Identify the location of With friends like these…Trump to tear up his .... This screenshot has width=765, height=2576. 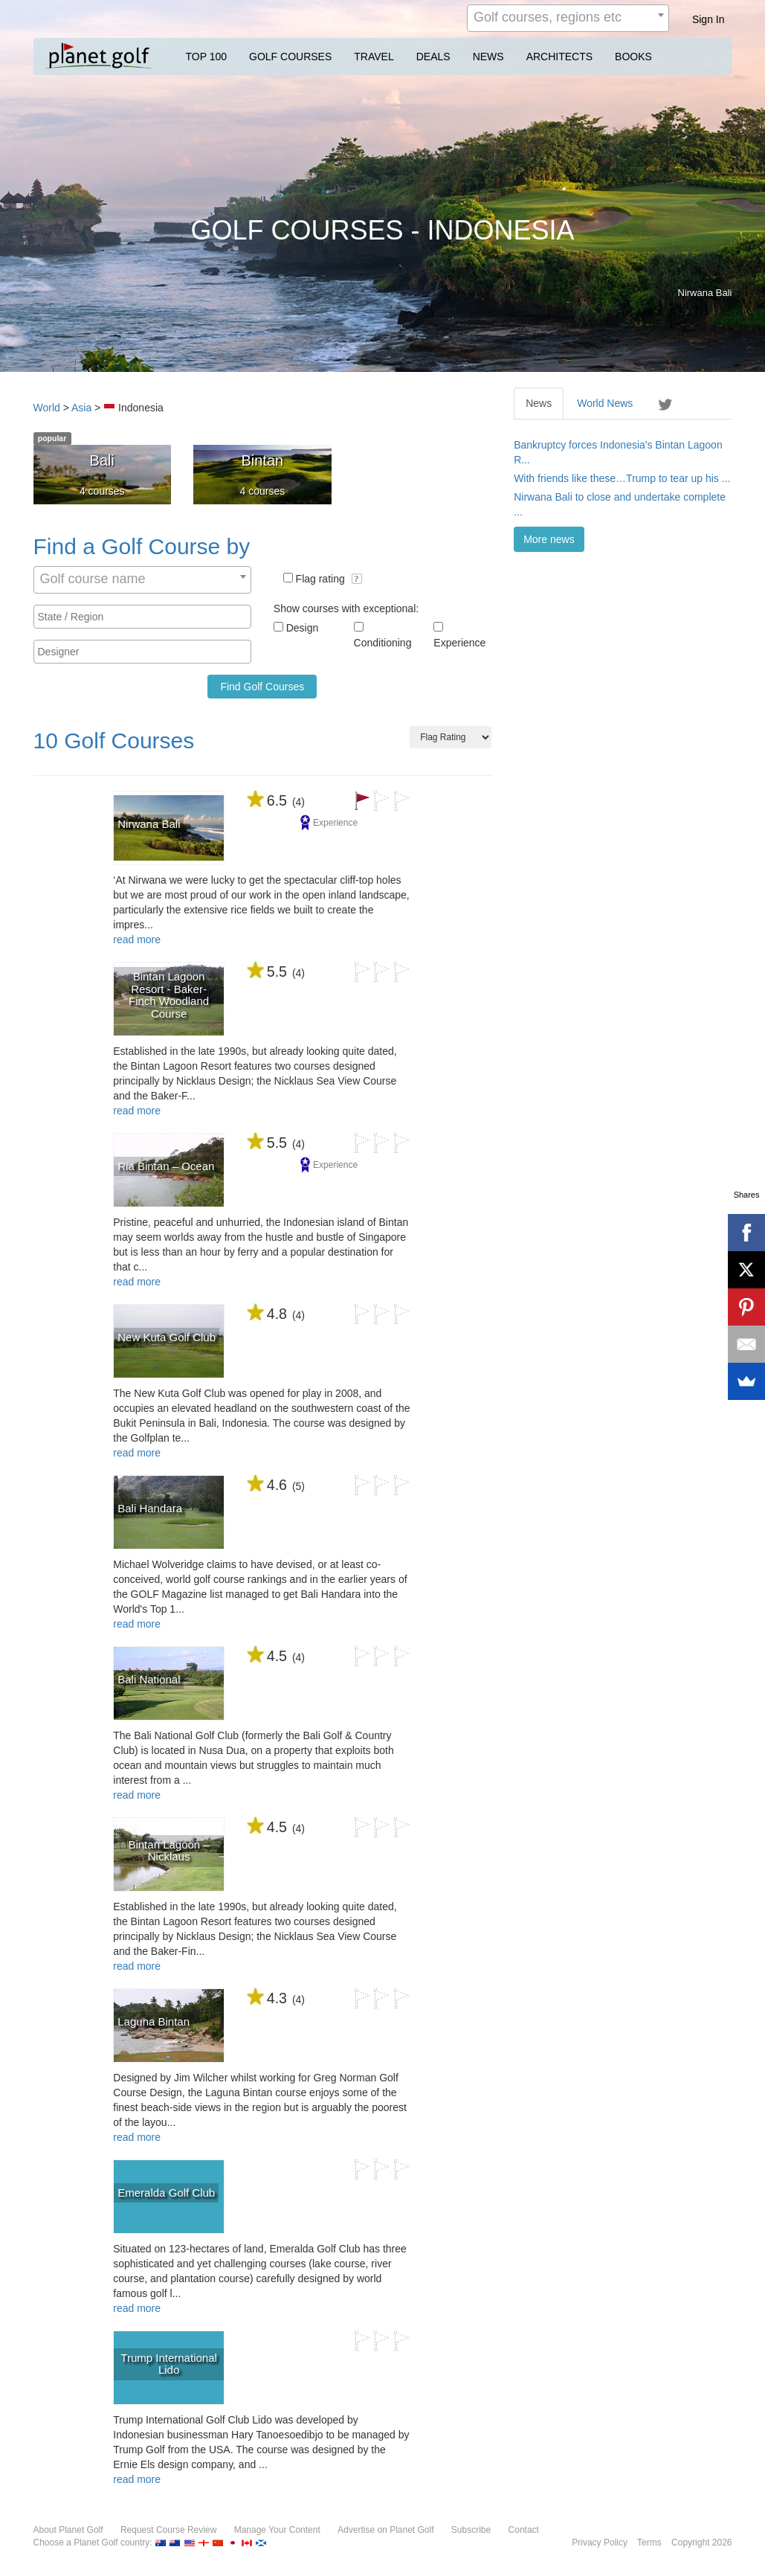
(622, 478).